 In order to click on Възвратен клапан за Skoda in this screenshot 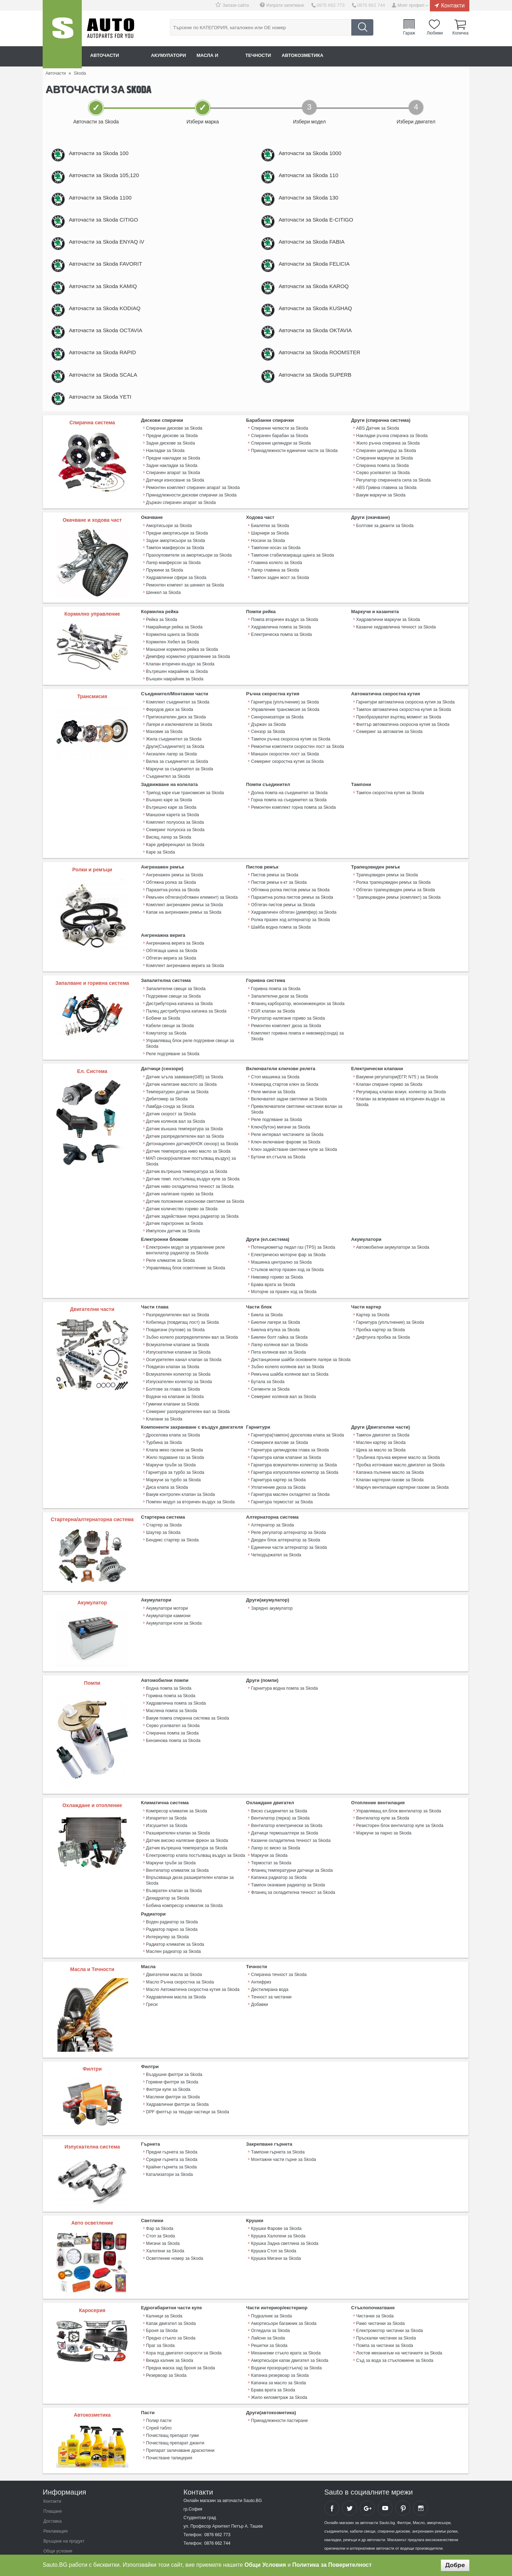, I will do `click(173, 1865)`.